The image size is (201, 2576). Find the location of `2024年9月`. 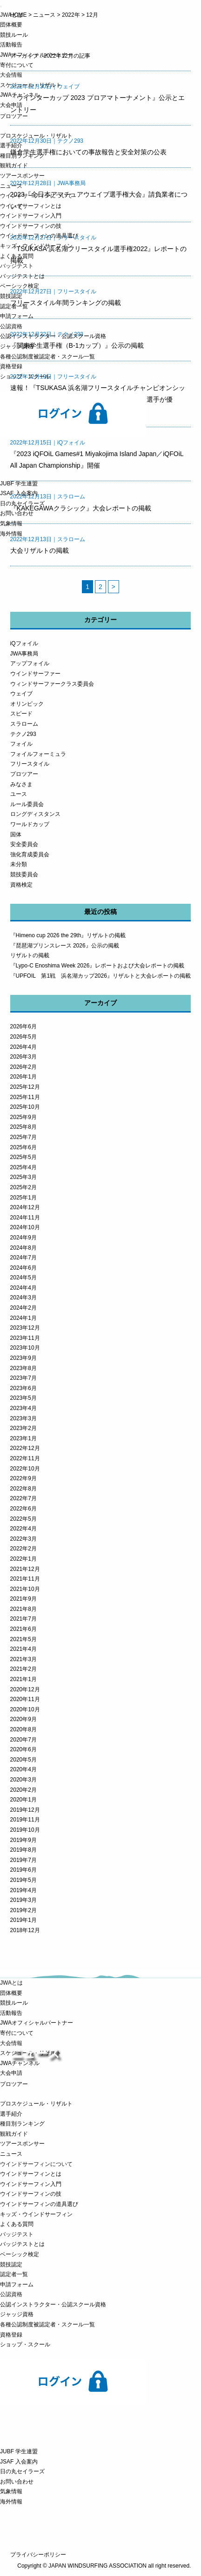

2024年9月 is located at coordinates (23, 1237).